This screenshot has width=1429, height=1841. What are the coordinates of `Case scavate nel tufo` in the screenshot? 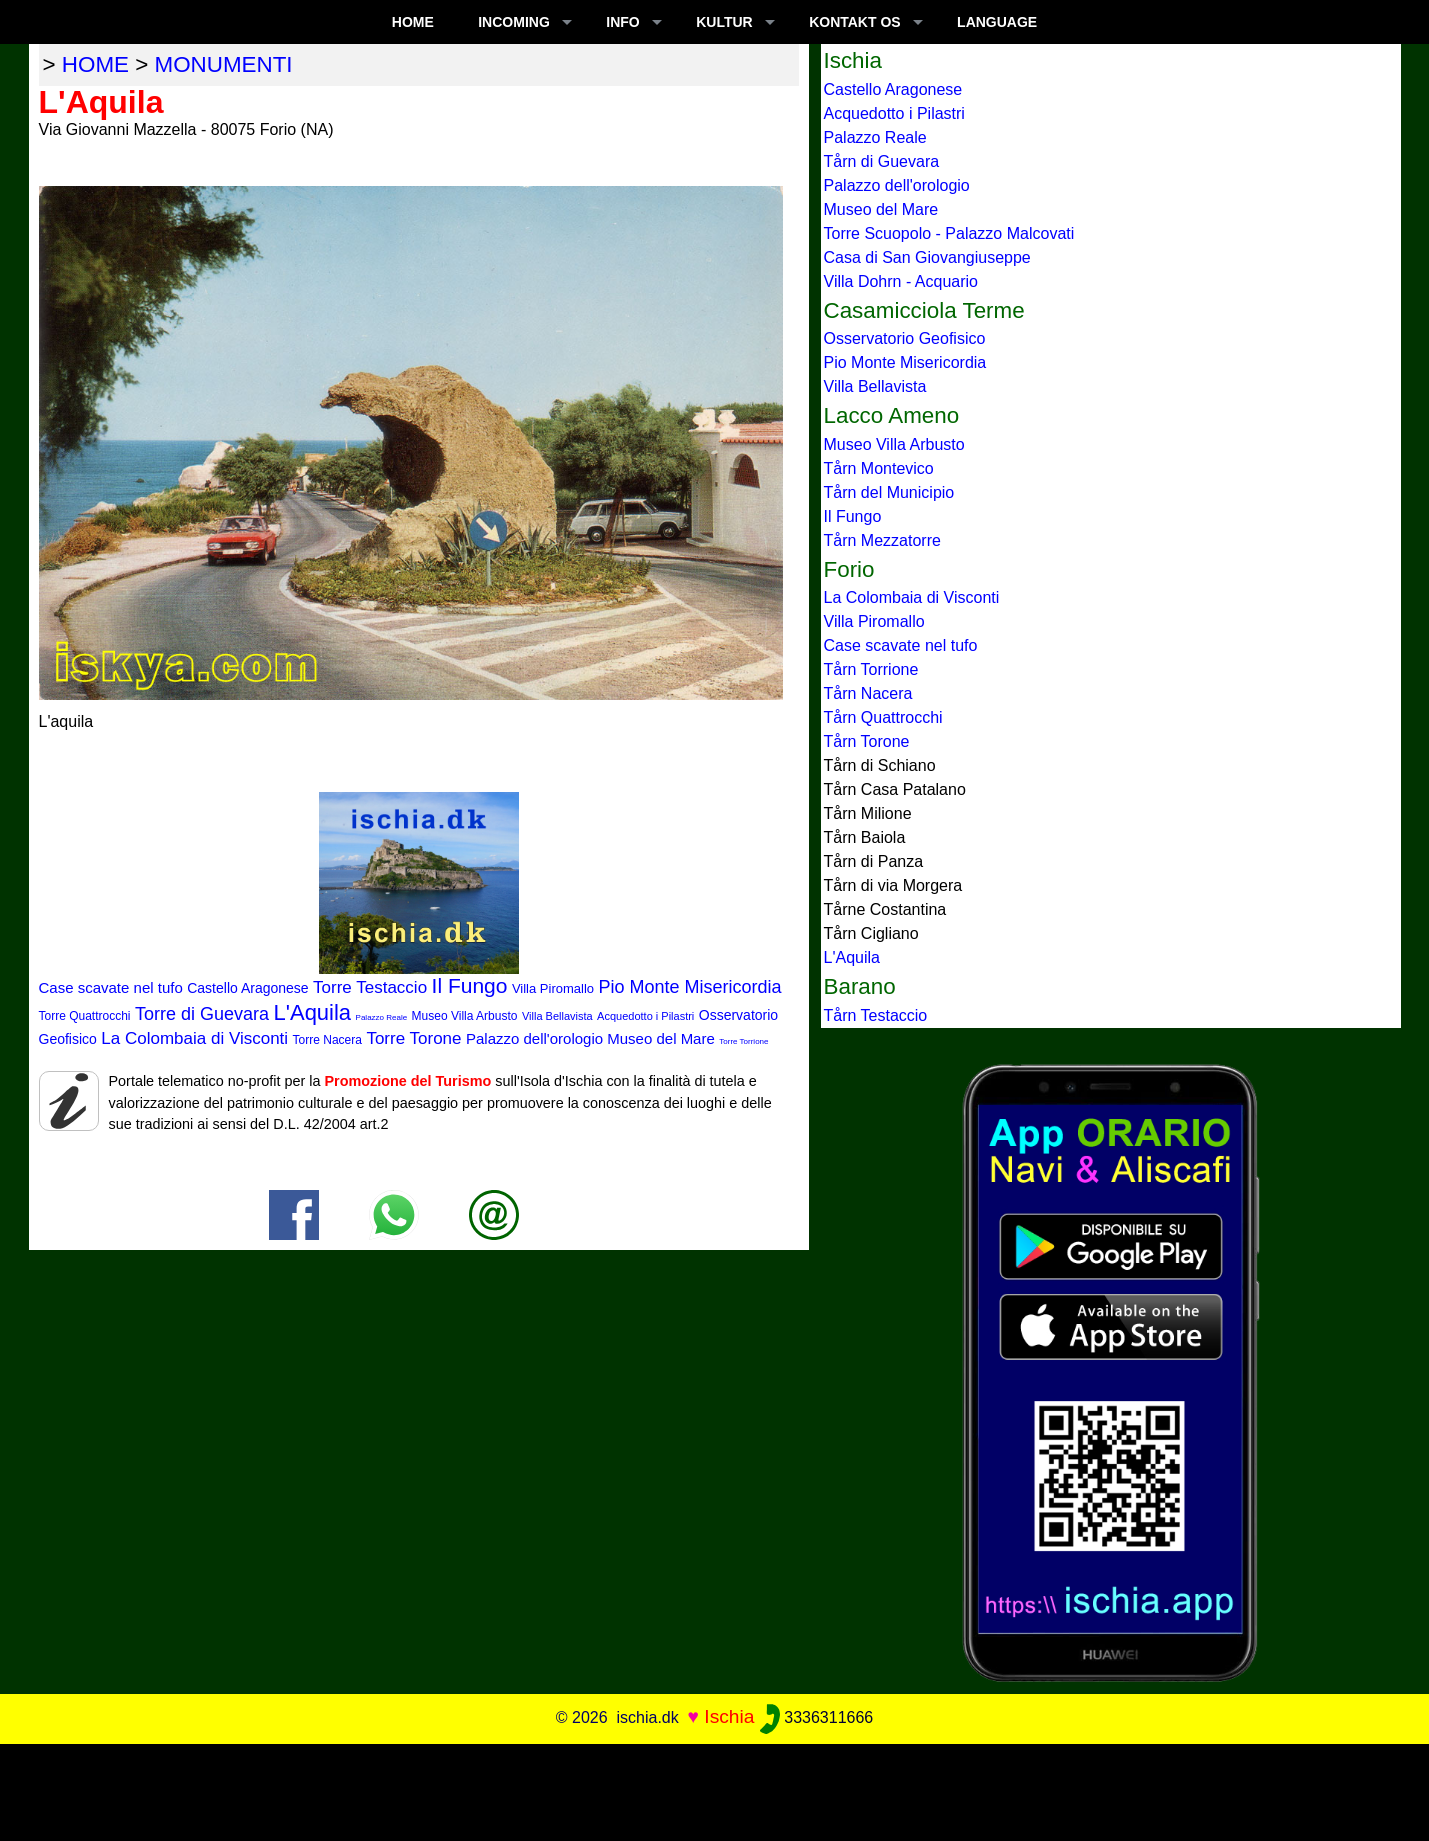 It's located at (111, 987).